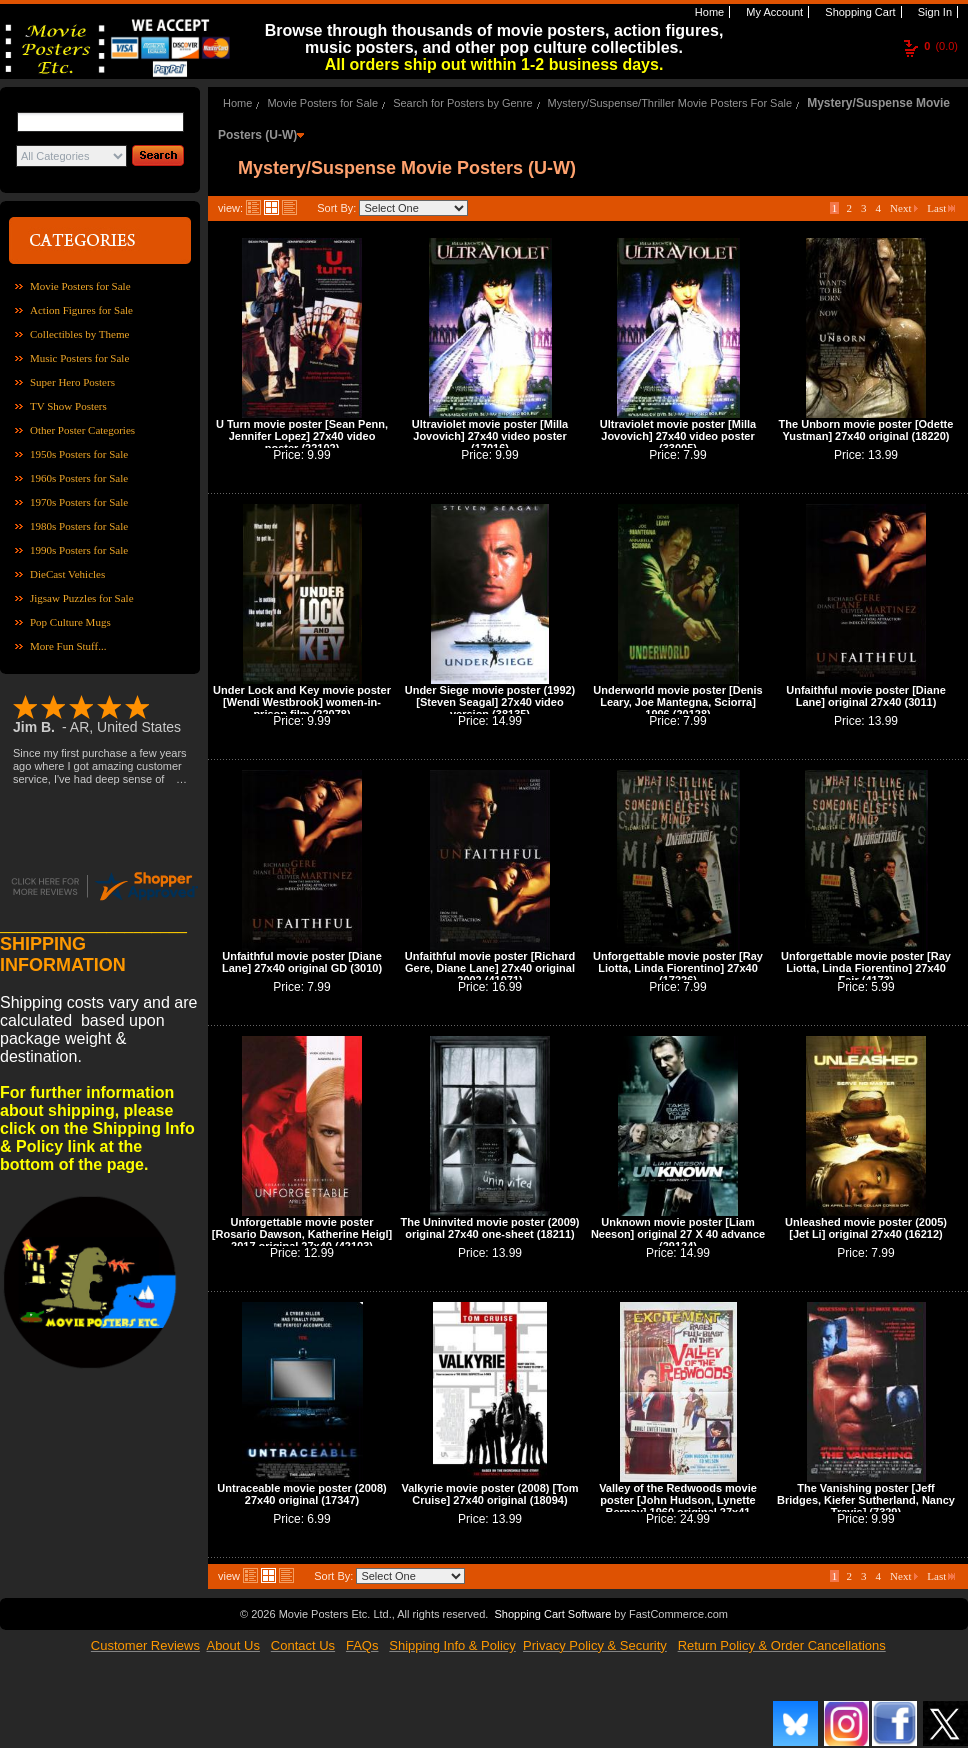 The image size is (968, 1748). I want to click on Search for Posters by Genre, so click(462, 103).